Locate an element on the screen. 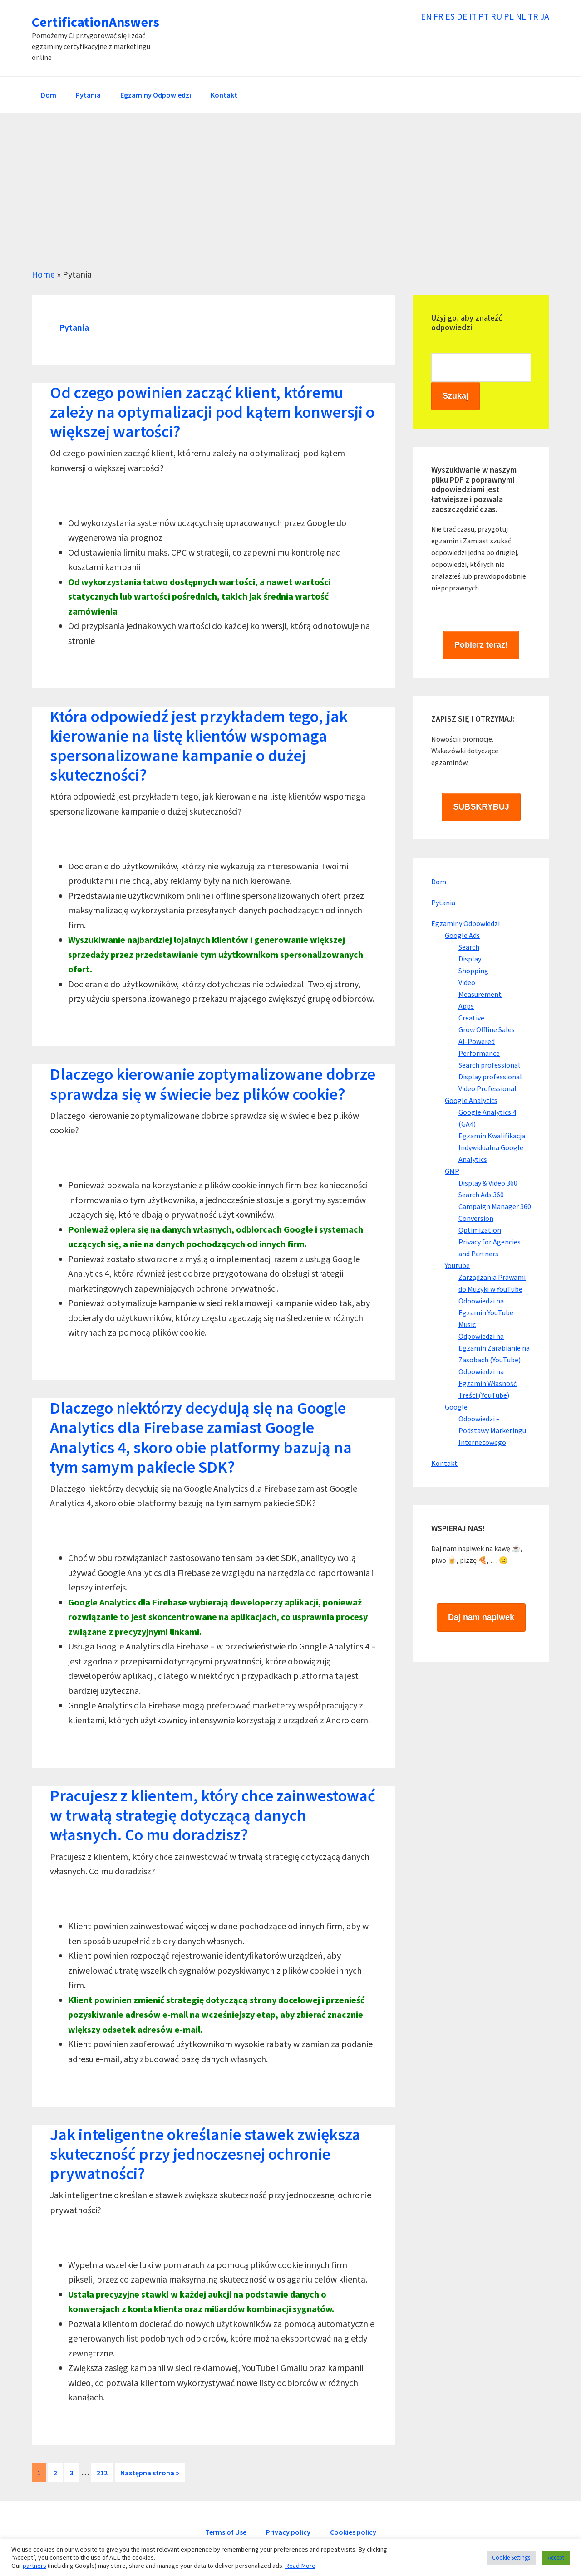 This screenshot has height=2576, width=581. [Advertisement] is located at coordinates (290, 180).